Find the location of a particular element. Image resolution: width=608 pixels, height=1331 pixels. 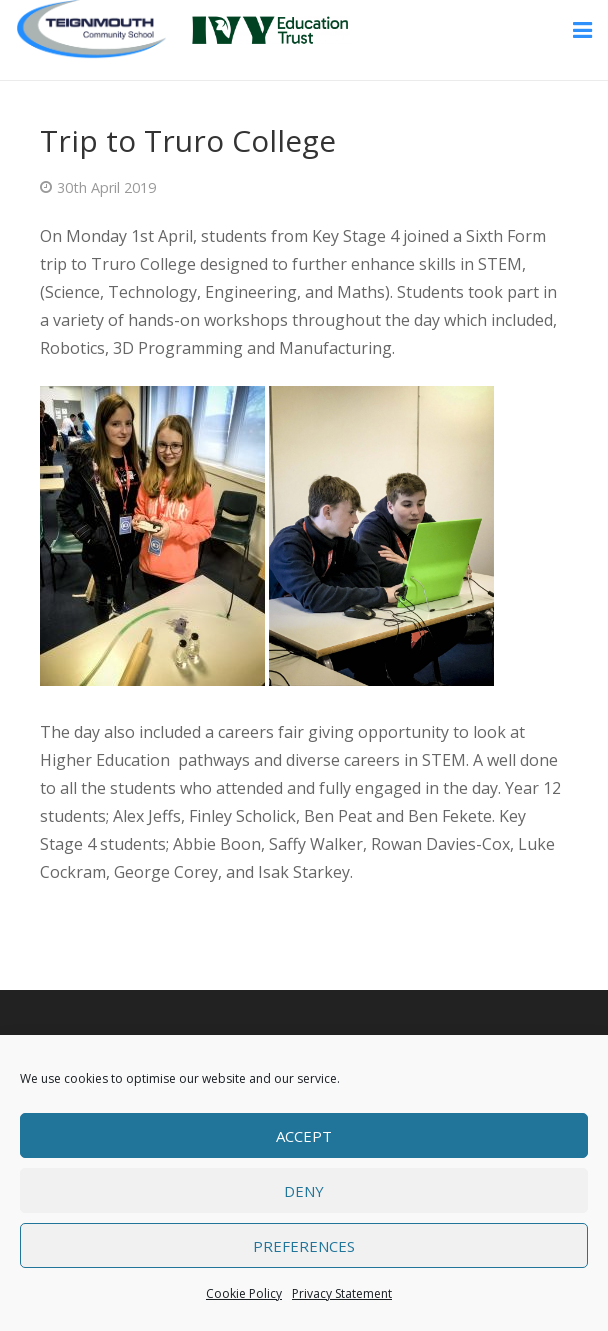

Privacy Statement is located at coordinates (342, 1293).